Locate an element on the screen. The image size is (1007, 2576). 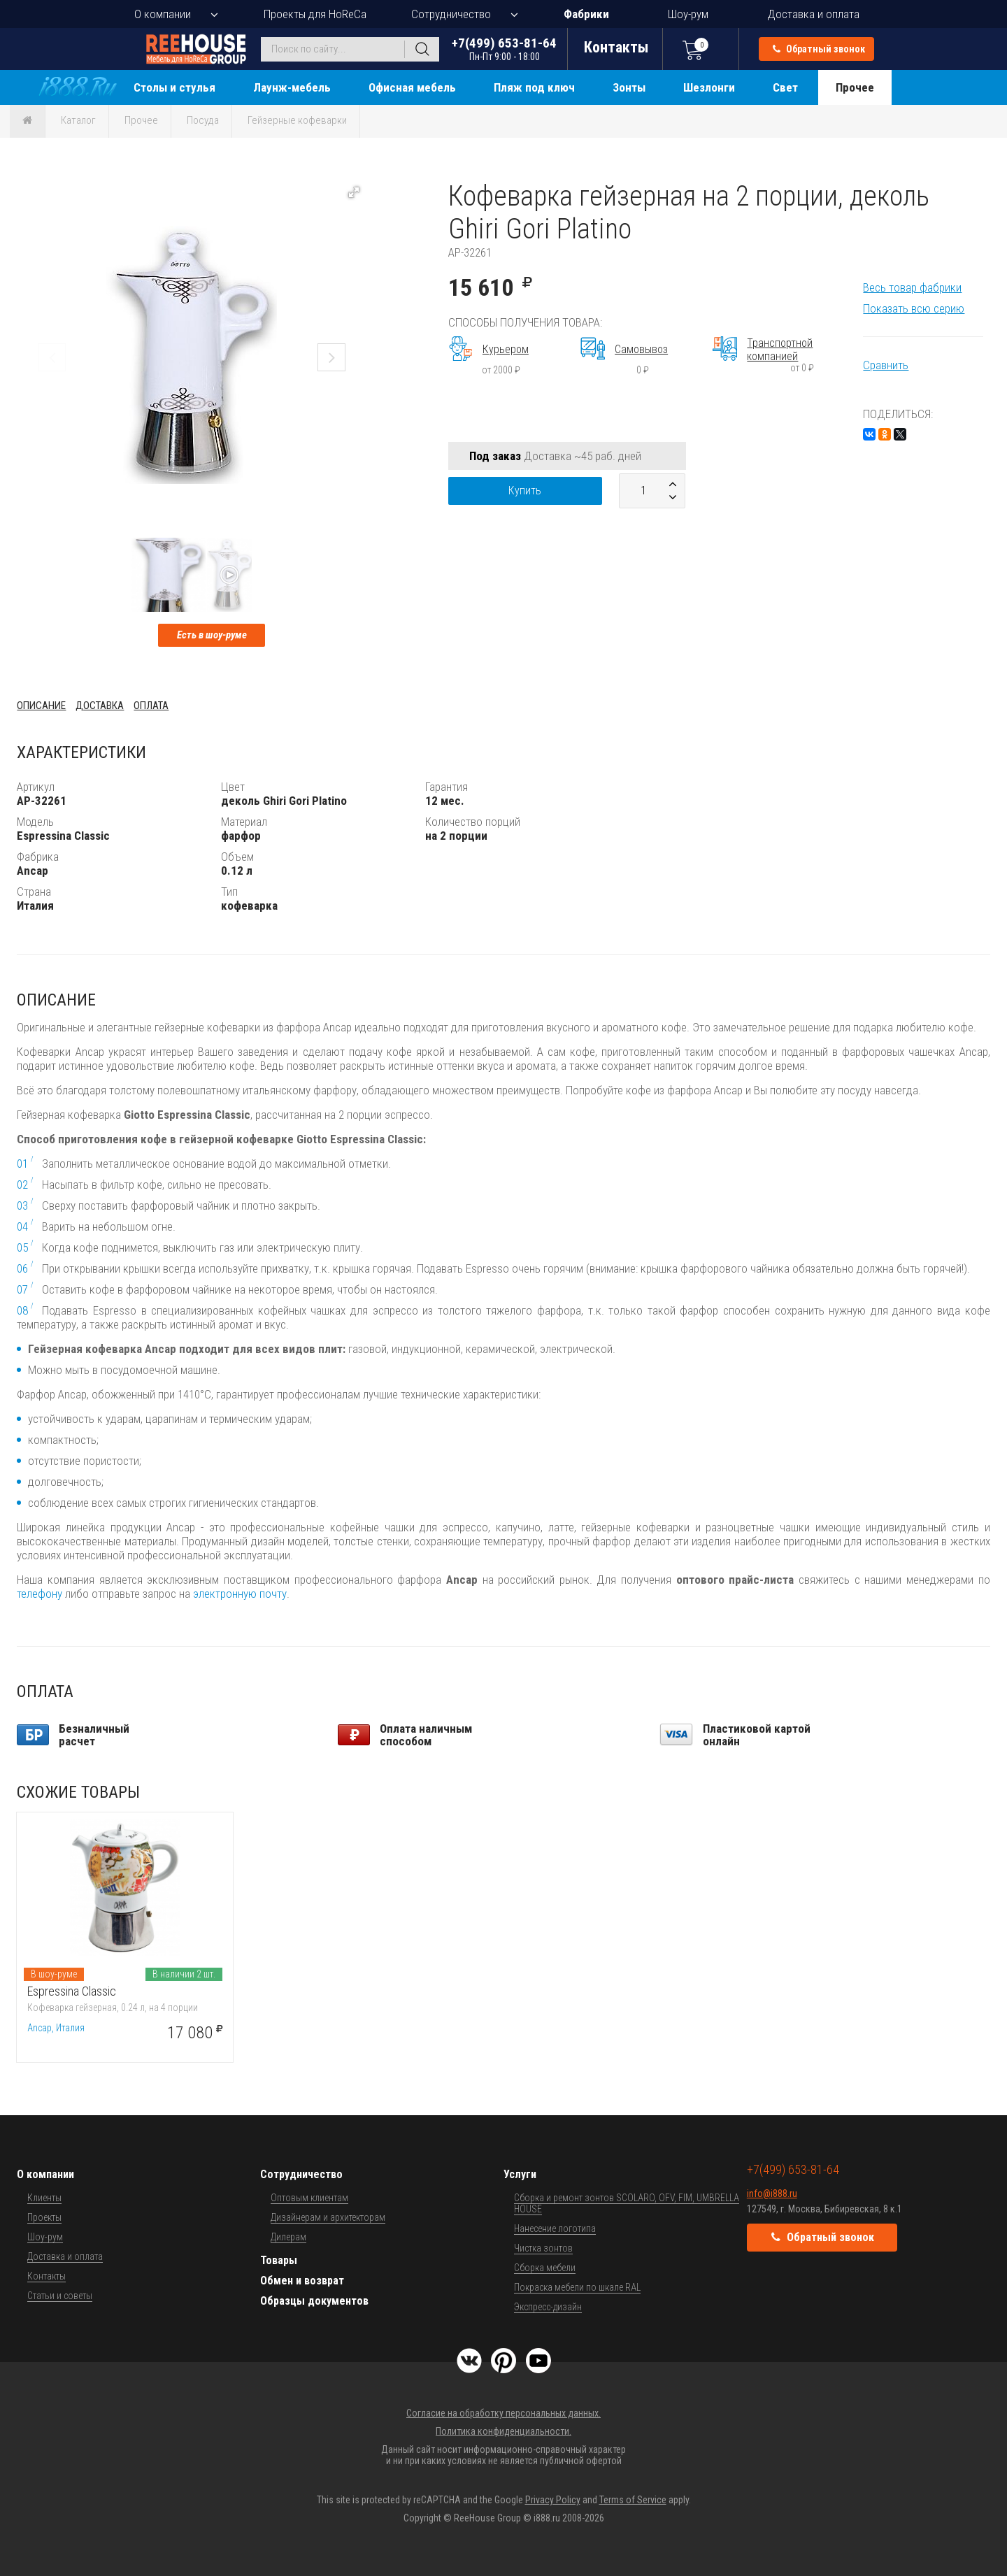
+7(499) 653-81-64 is located at coordinates (504, 48).